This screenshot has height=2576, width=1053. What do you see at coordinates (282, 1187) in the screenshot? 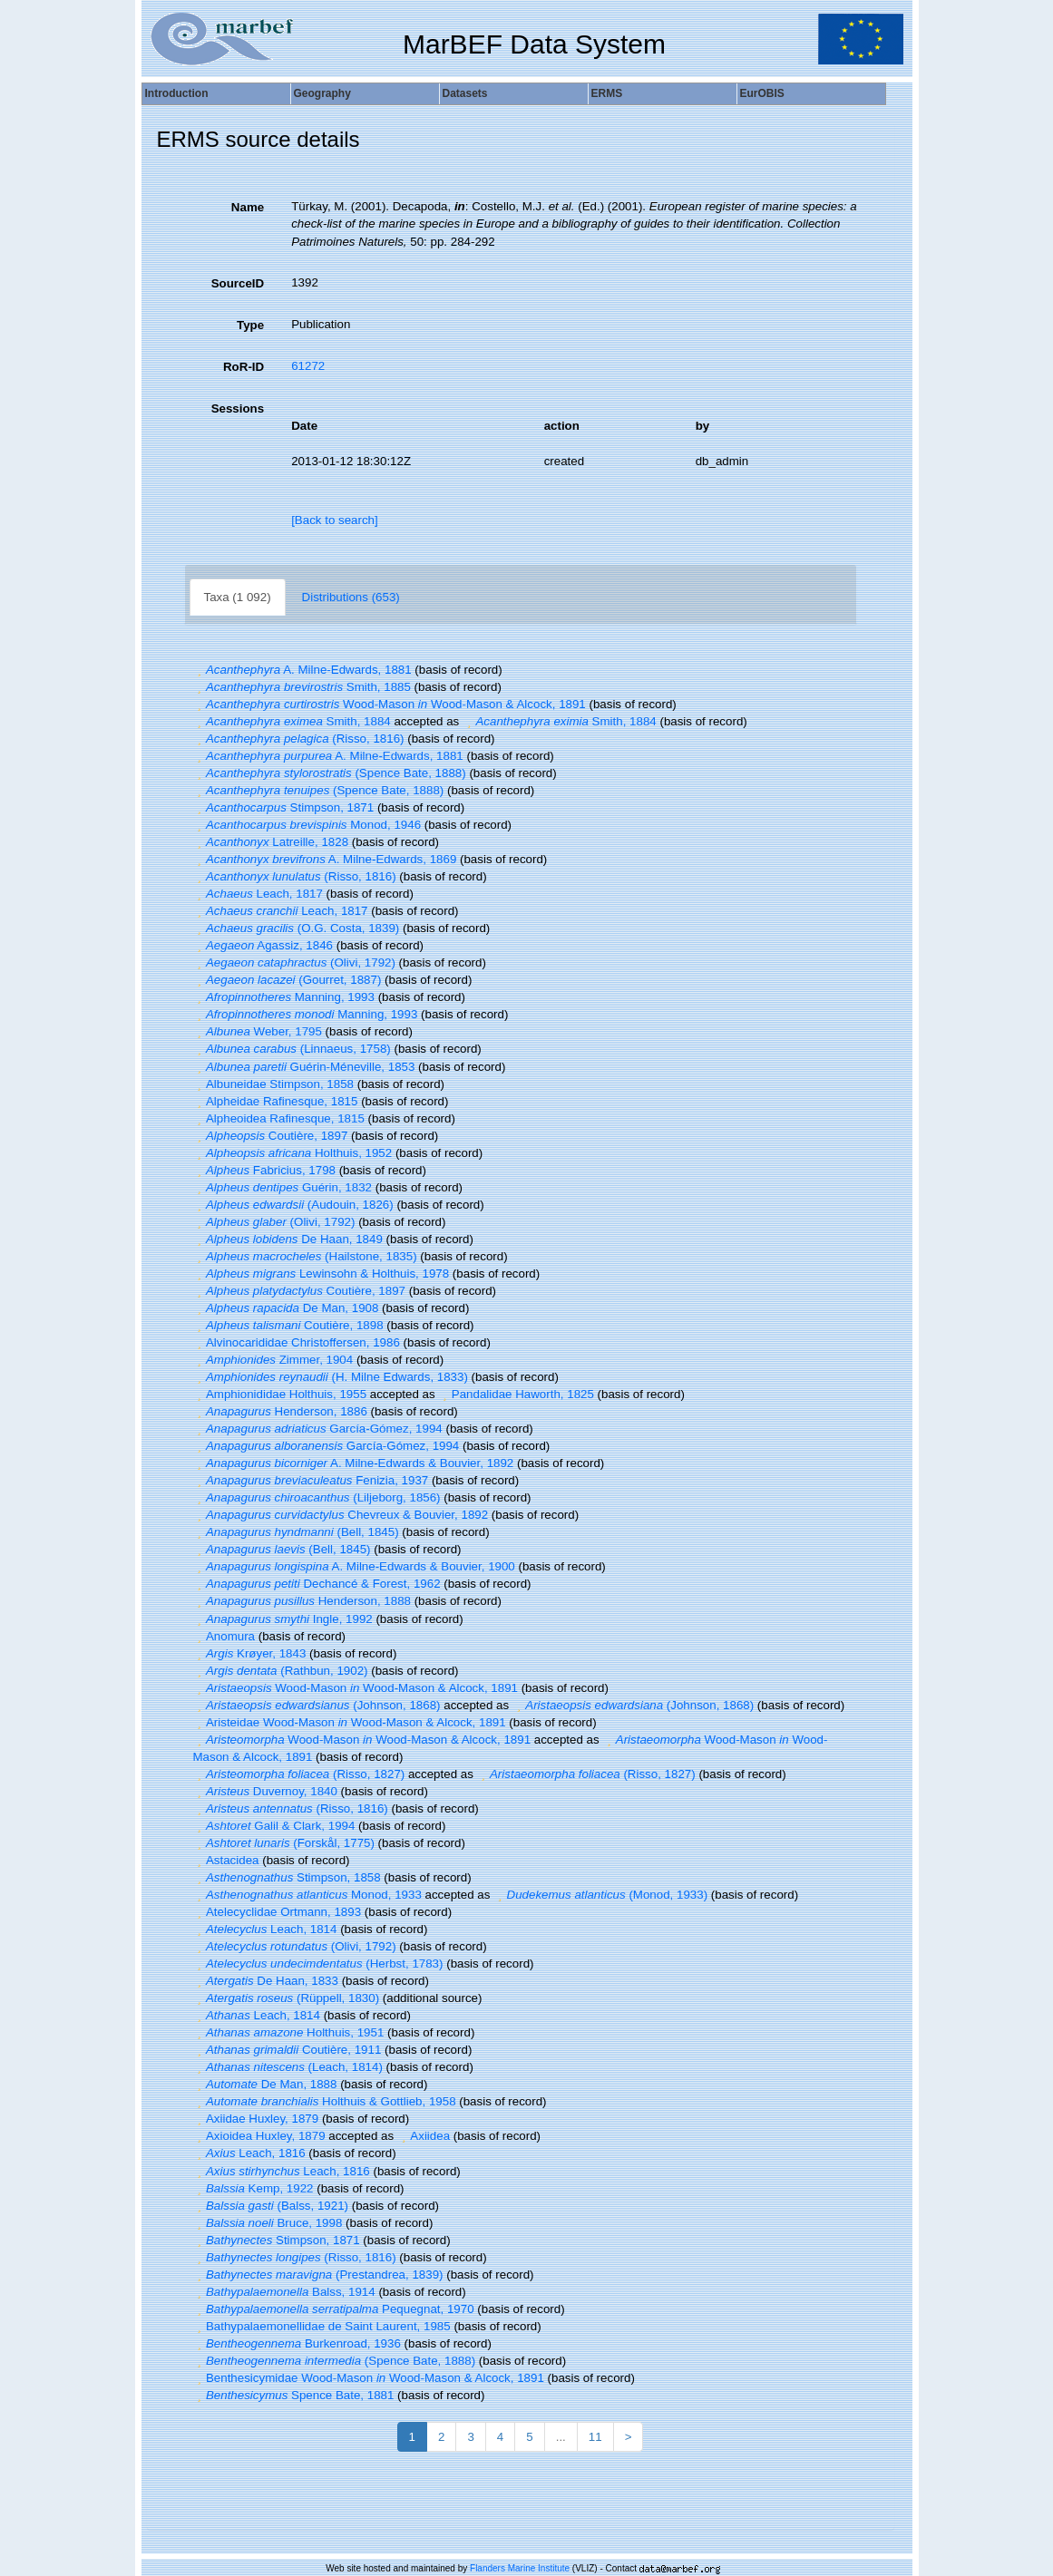
I see `Guérin, 1832` at bounding box center [282, 1187].